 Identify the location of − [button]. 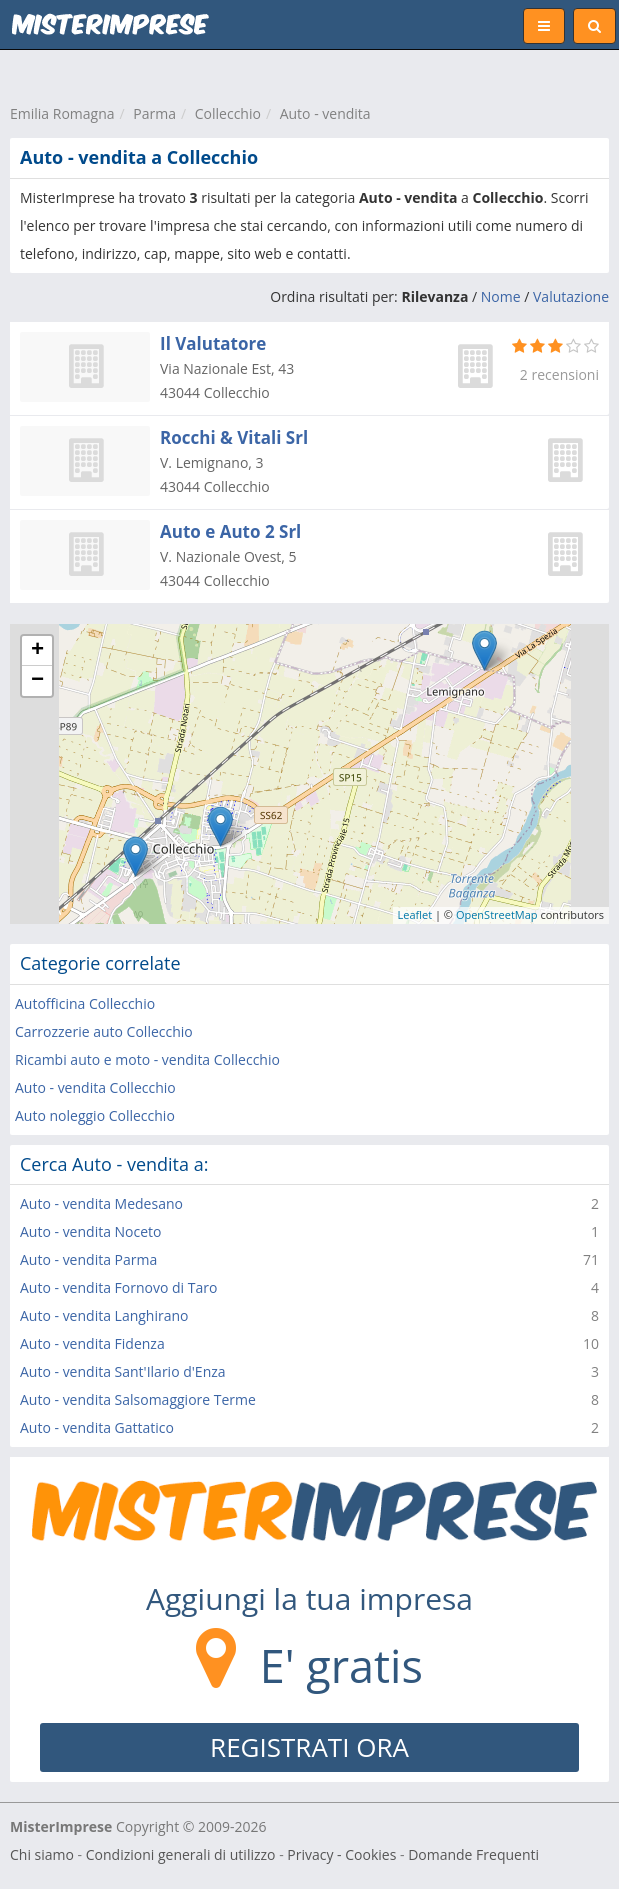
(37, 681).